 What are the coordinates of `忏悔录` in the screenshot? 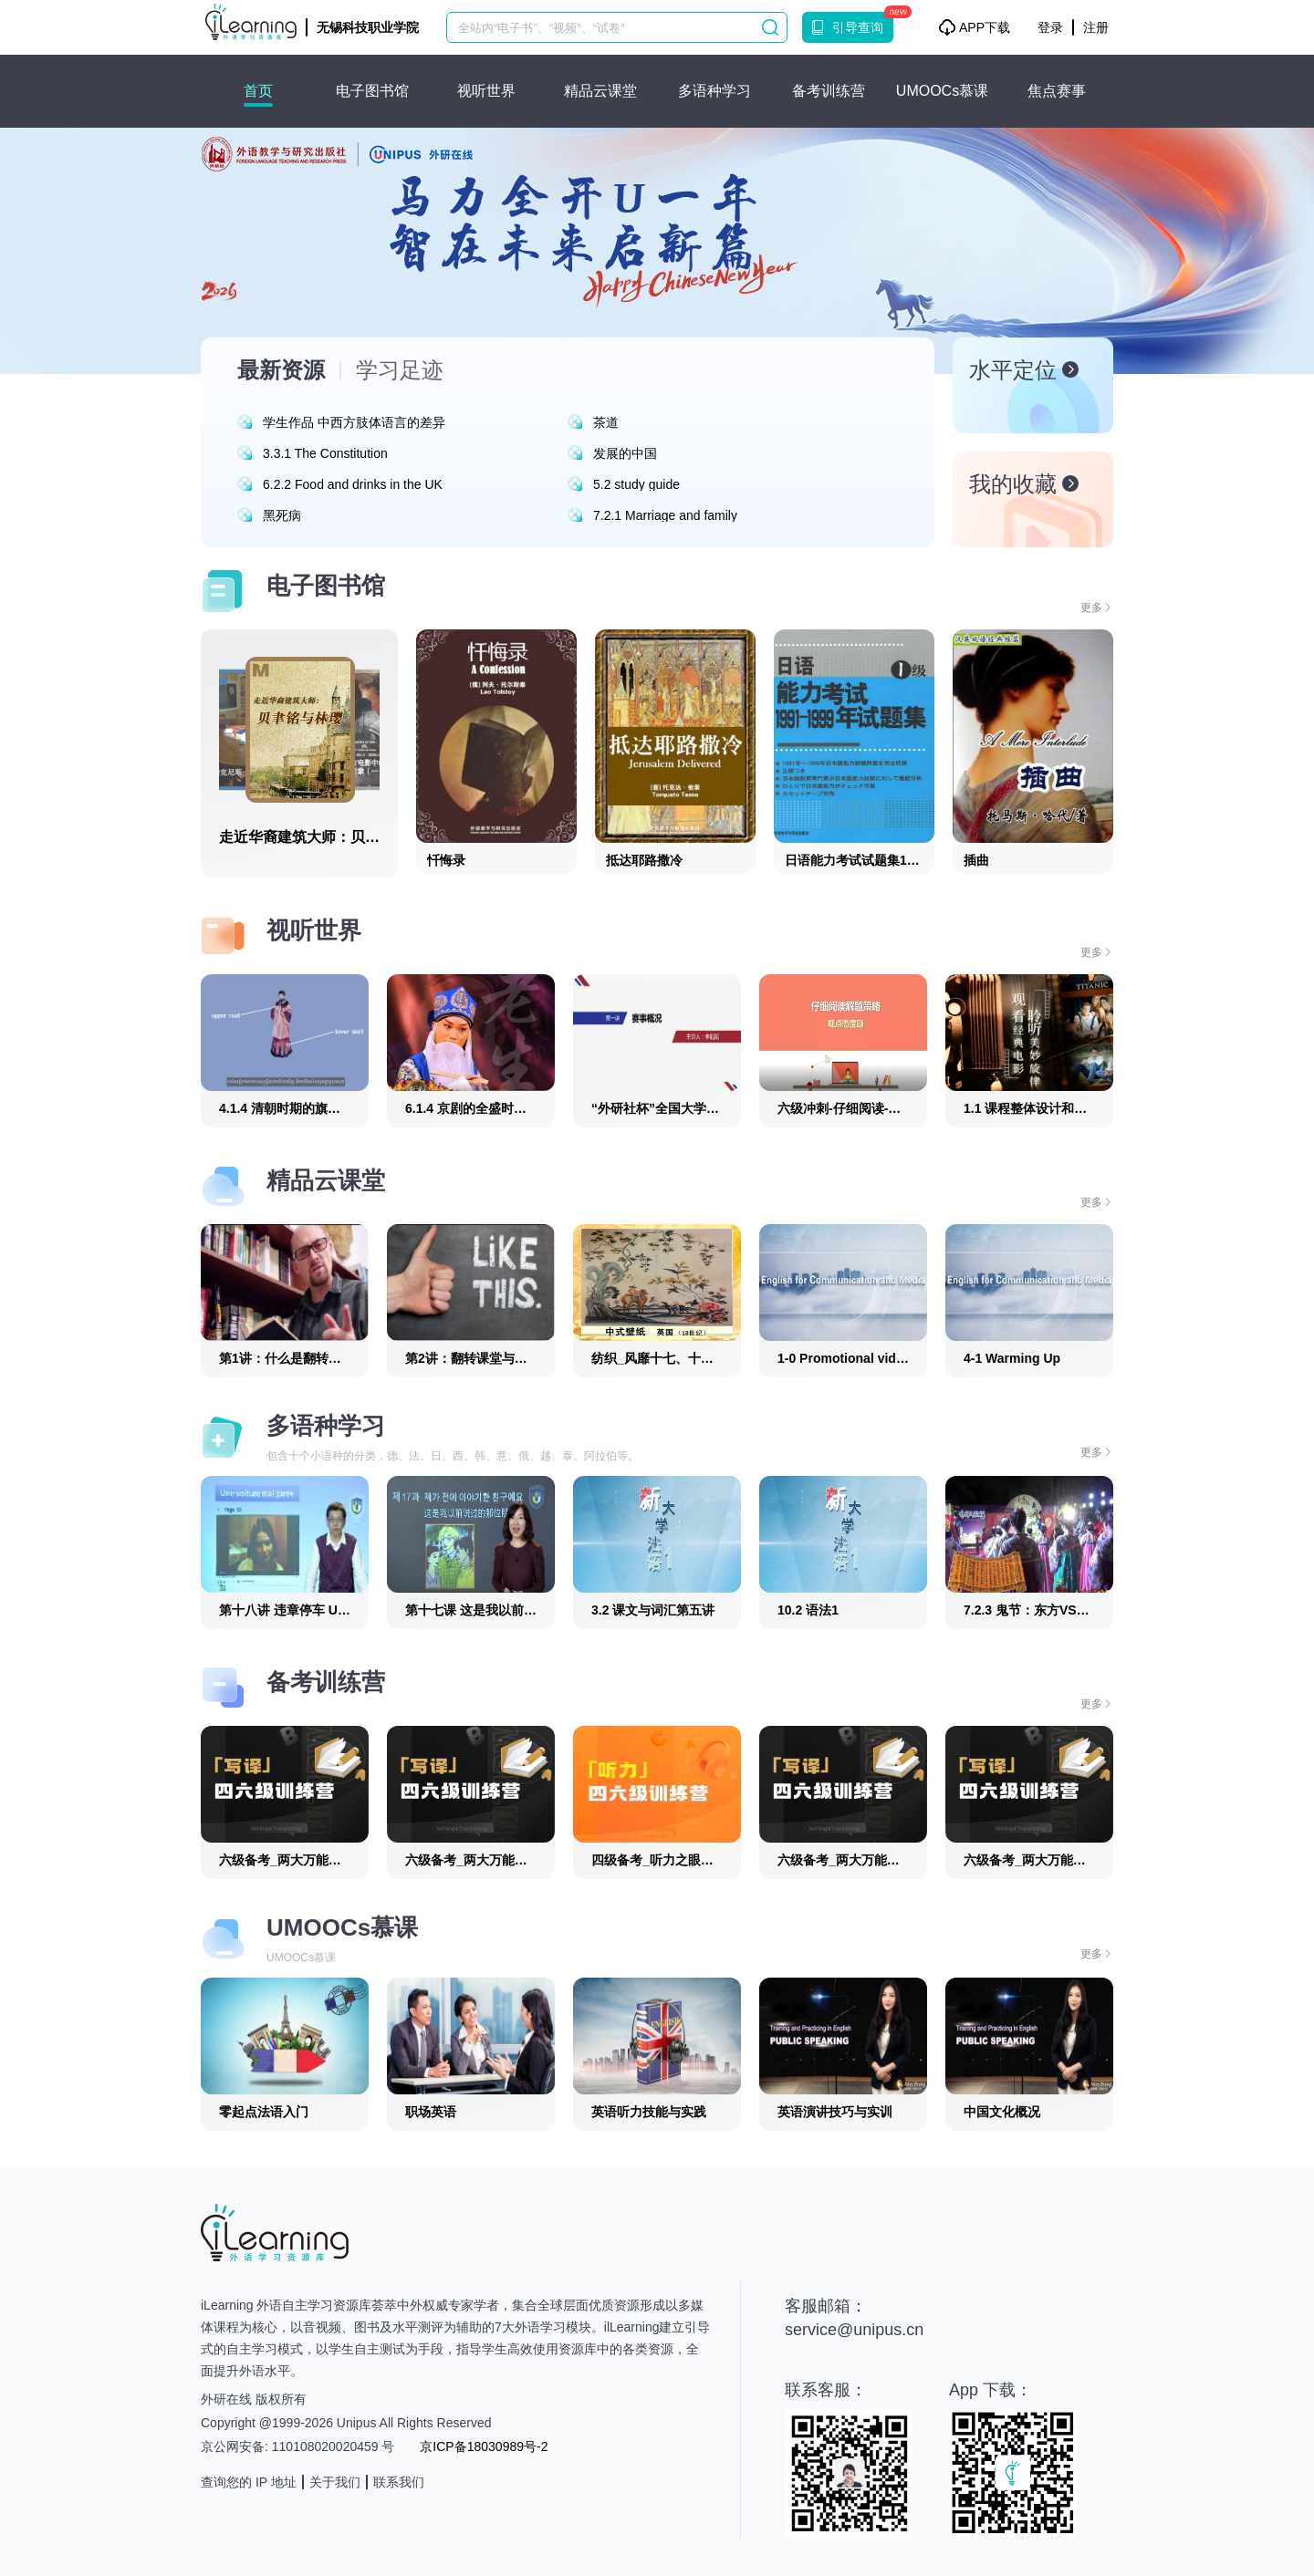 It's located at (446, 860).